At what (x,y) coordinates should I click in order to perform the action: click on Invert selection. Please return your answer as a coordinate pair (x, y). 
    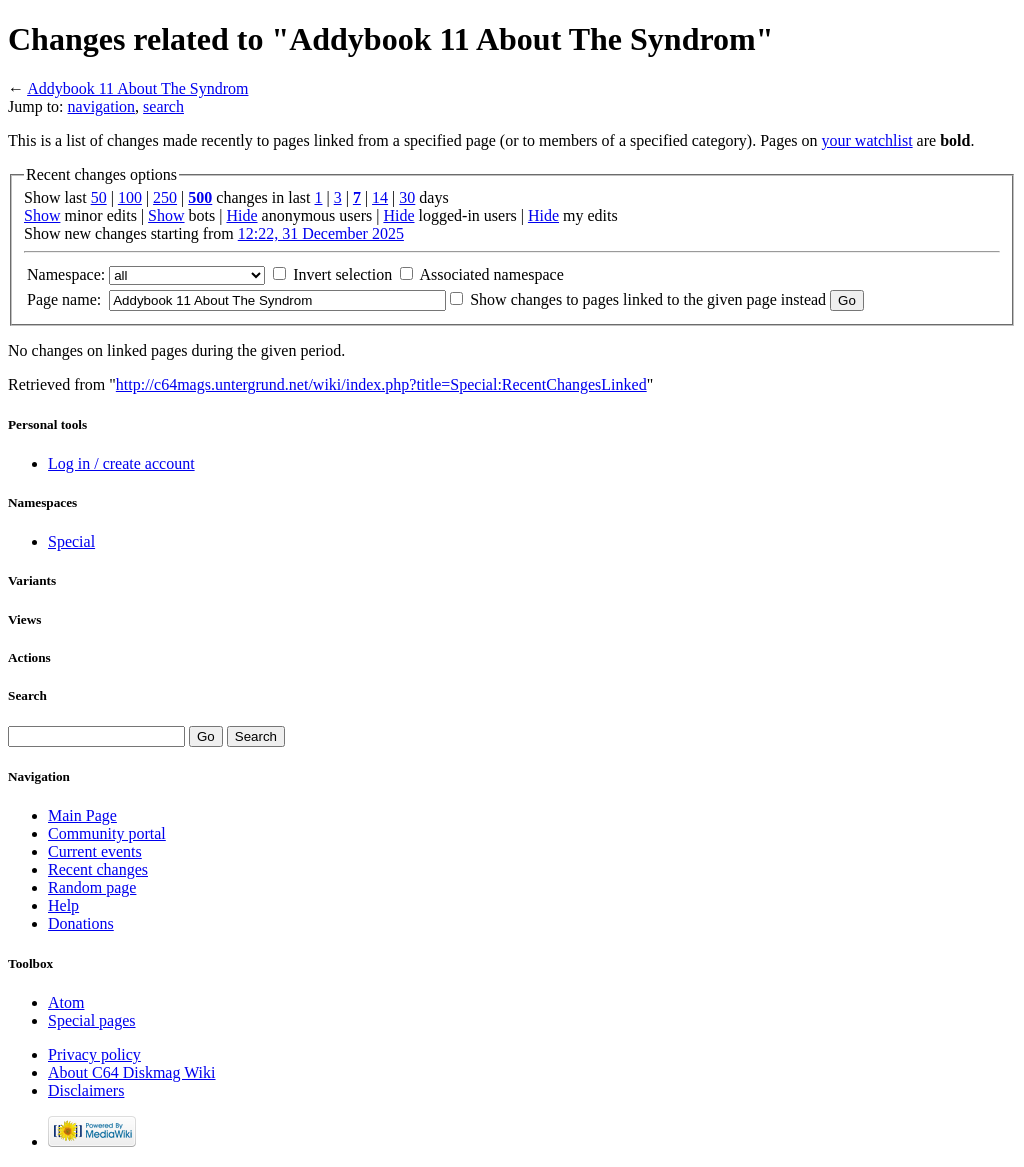
    Looking at the image, I should click on (342, 274).